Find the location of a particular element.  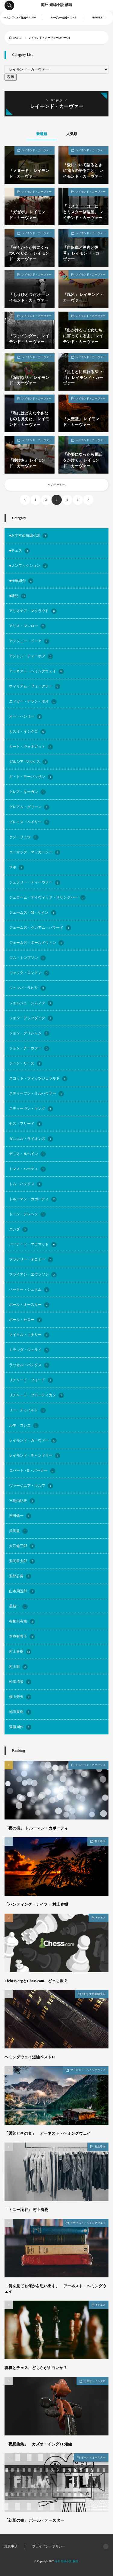

横山秀夫 is located at coordinates (20, 1697).